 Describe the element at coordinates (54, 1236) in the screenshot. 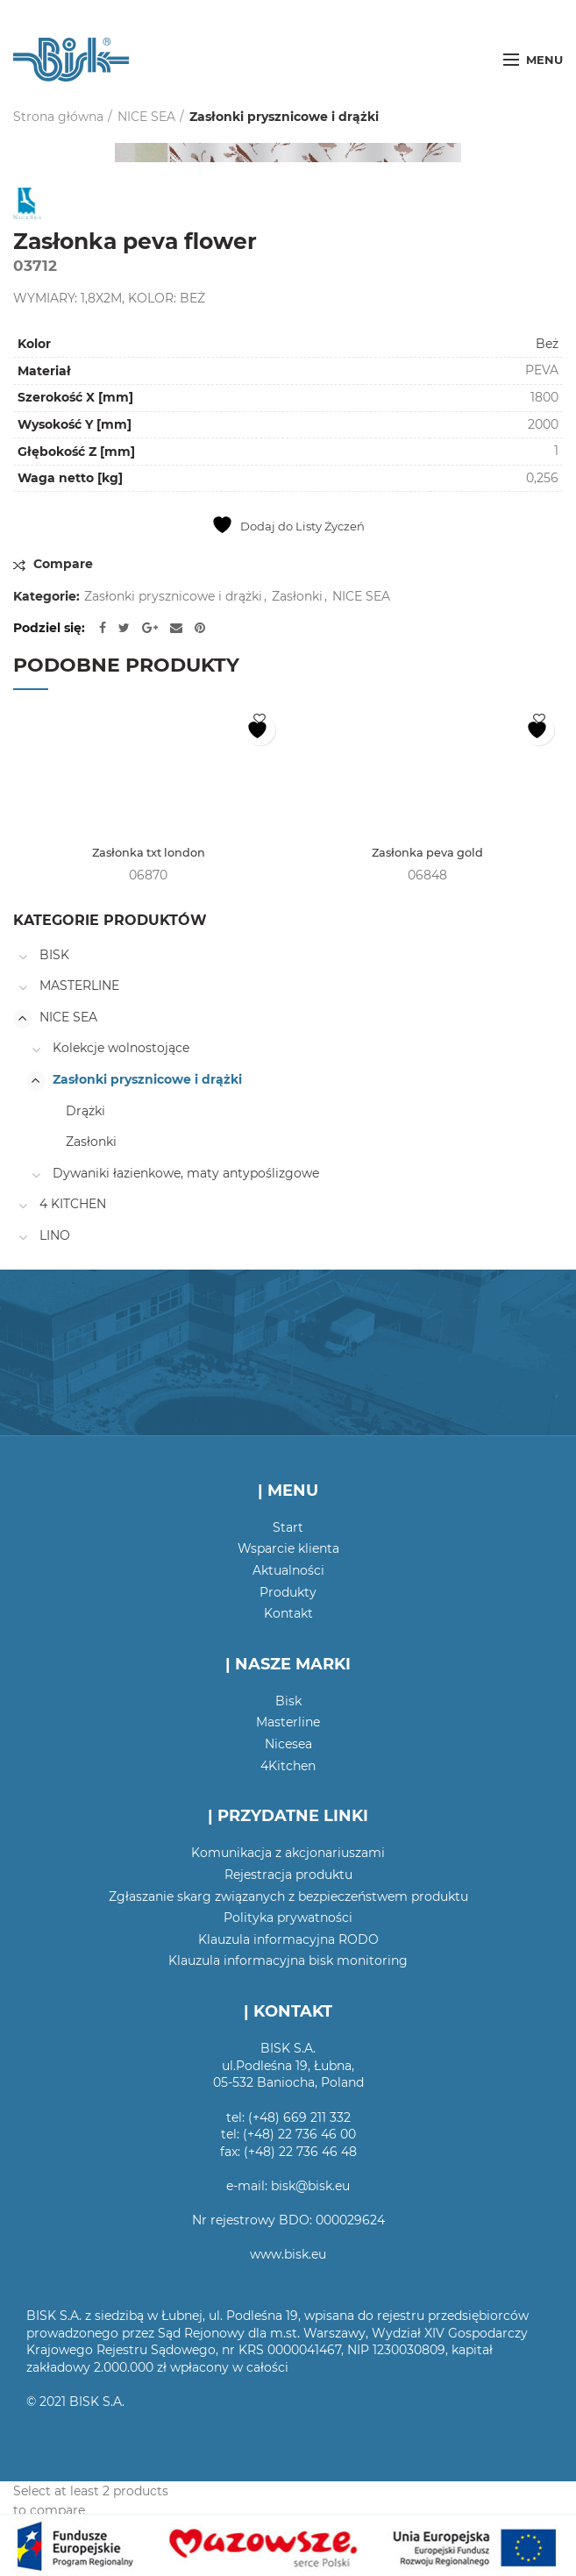

I see `LINO` at that location.